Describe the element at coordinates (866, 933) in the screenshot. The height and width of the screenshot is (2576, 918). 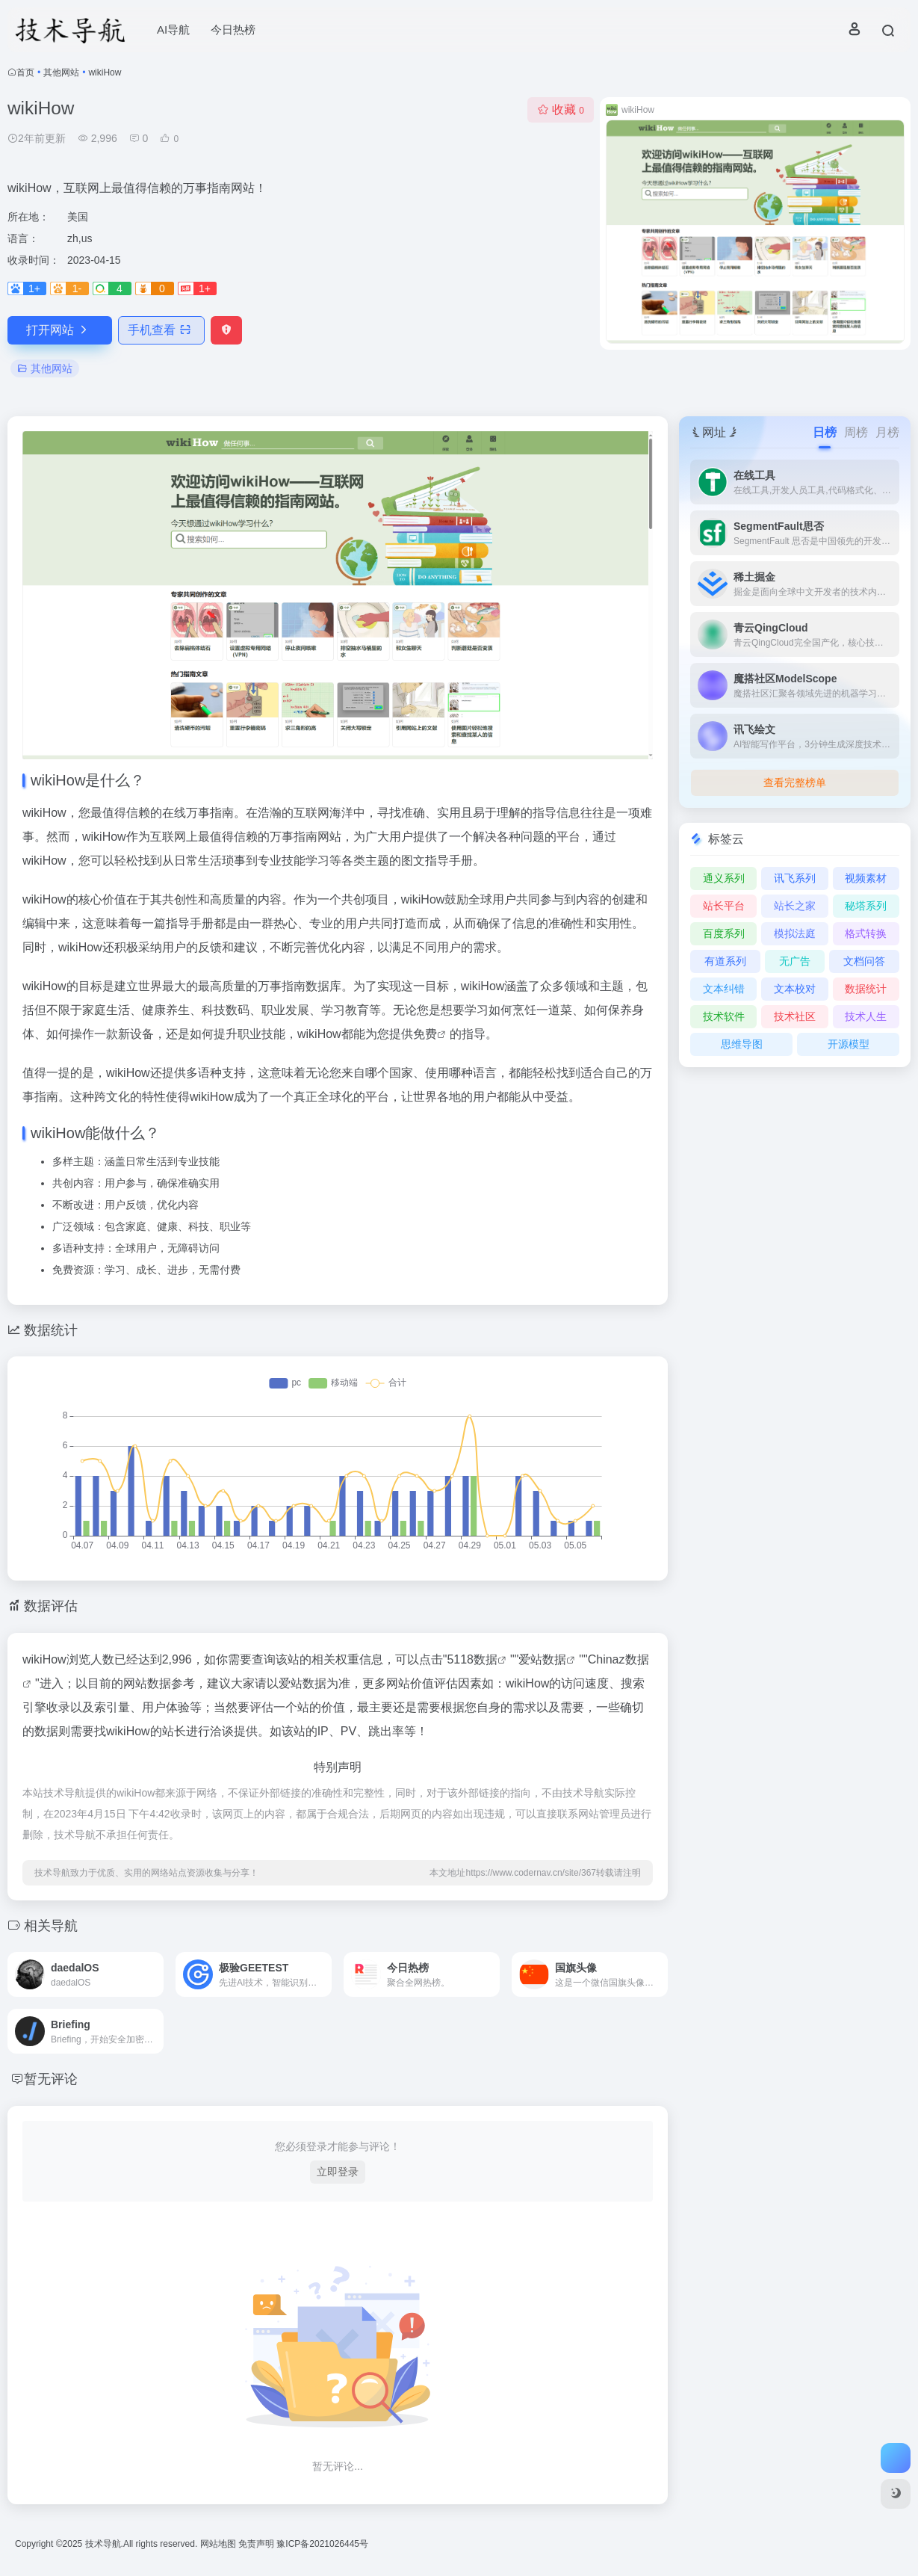
I see `格式转换` at that location.